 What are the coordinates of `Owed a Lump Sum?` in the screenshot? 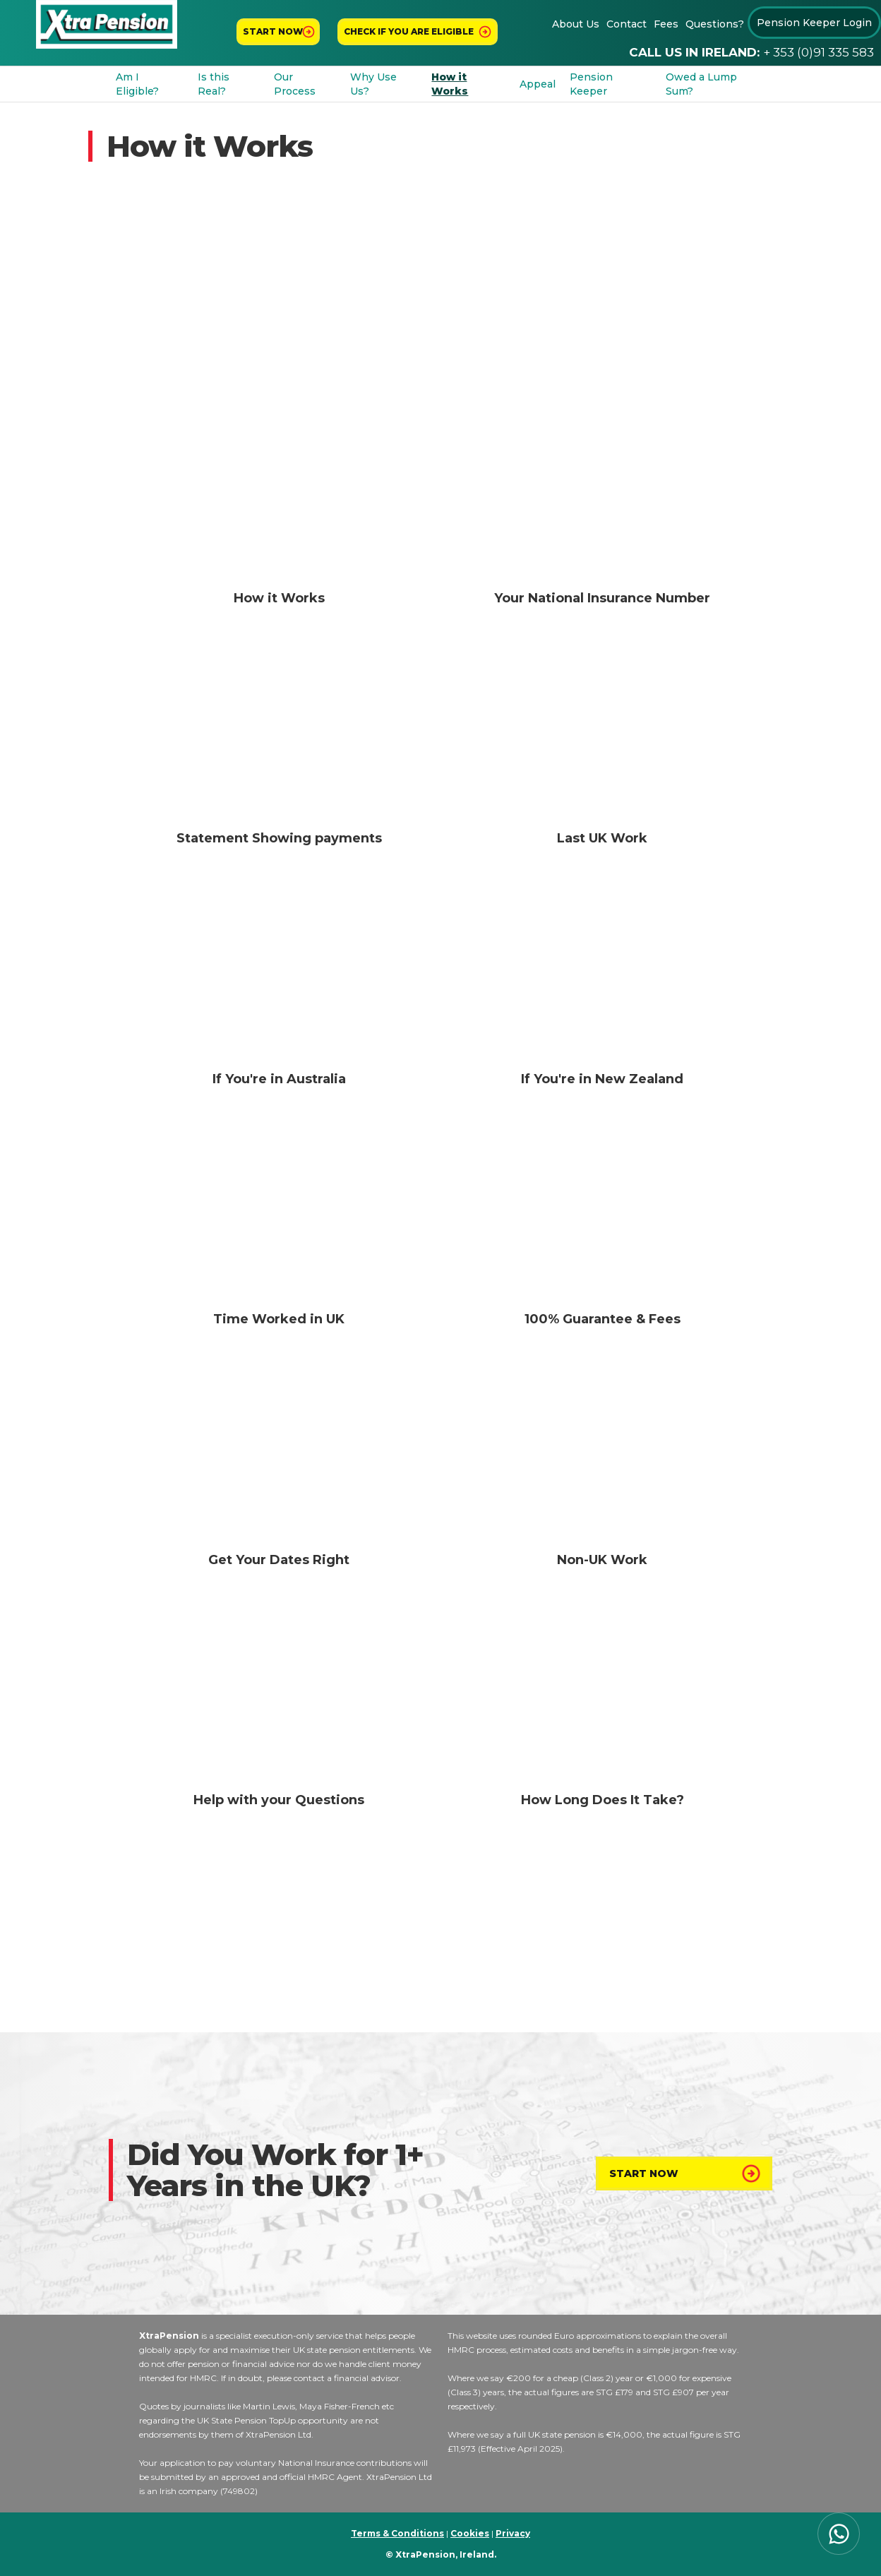 It's located at (701, 84).